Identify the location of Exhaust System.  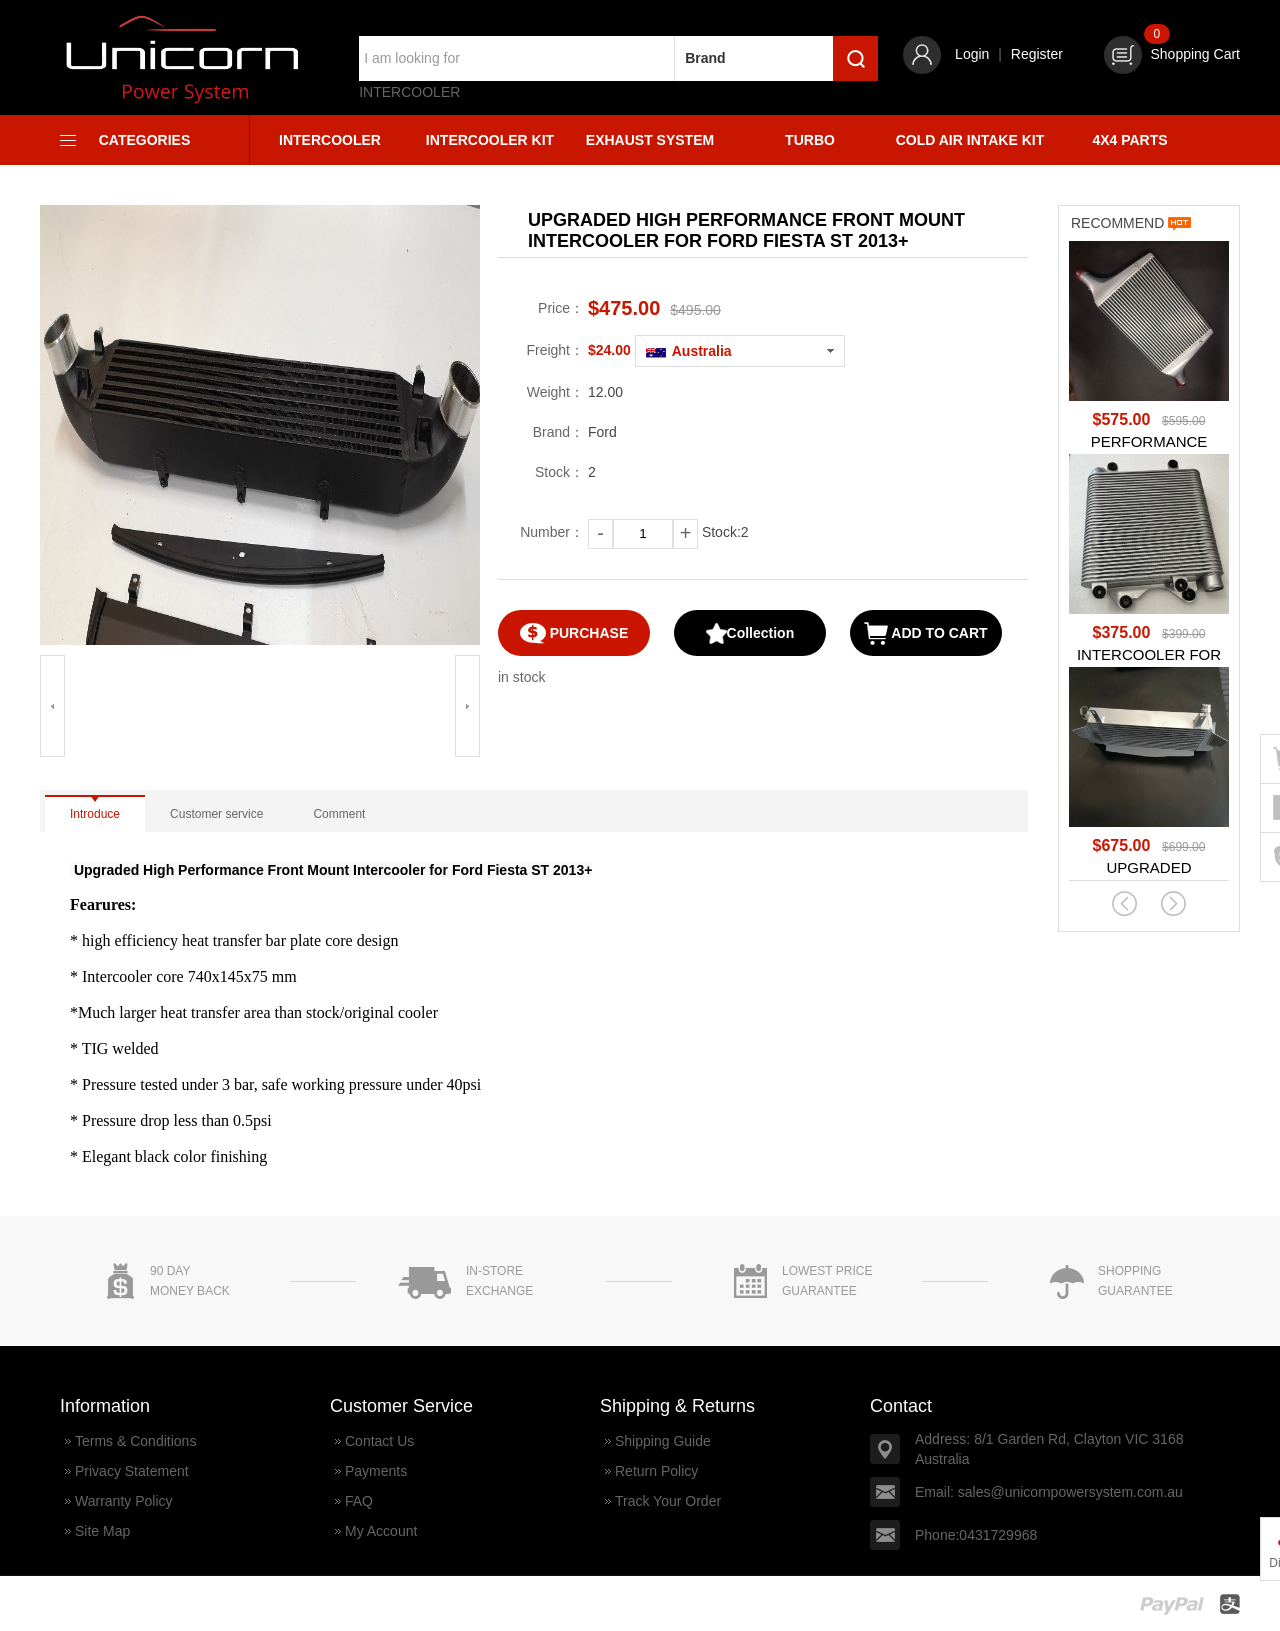
(650, 140).